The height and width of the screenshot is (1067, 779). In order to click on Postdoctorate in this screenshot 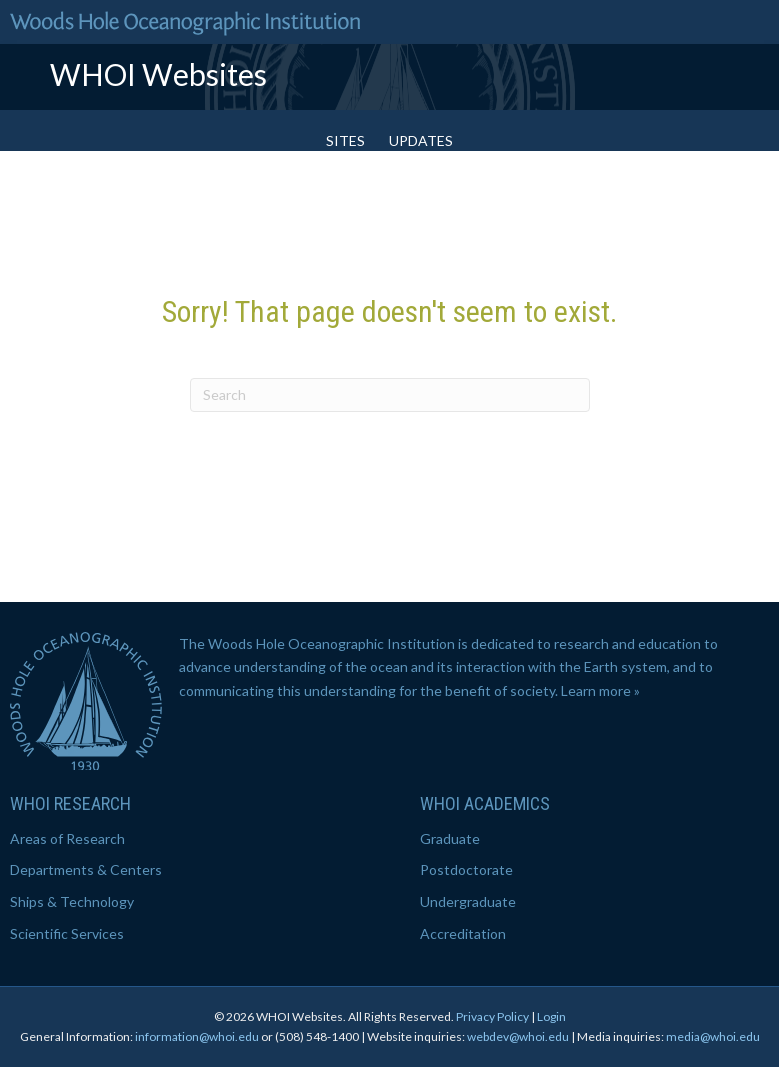, I will do `click(466, 869)`.